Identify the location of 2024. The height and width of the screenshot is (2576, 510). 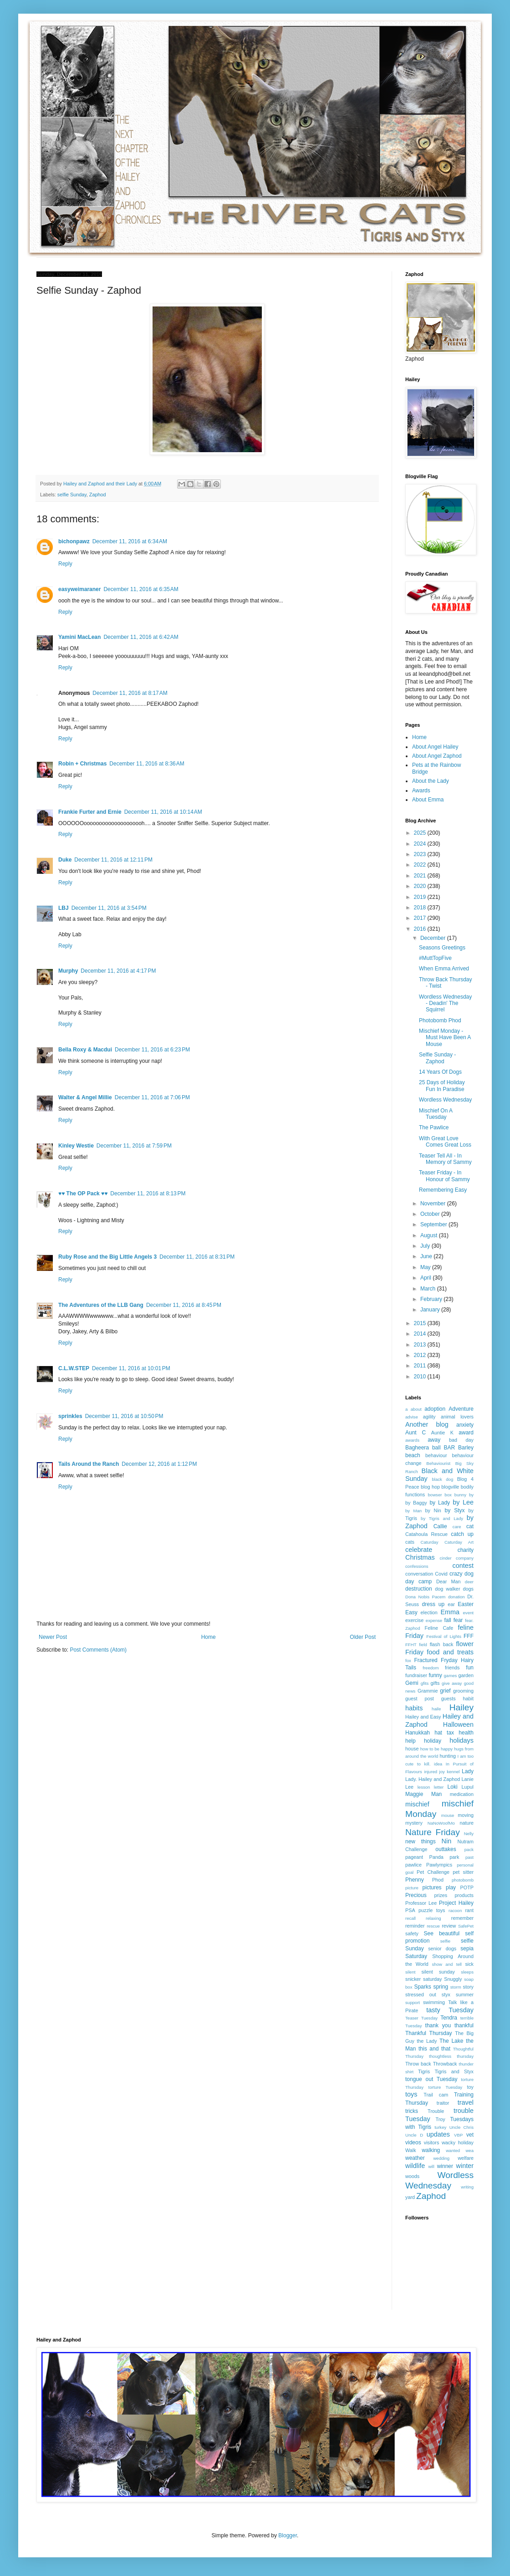
(421, 844).